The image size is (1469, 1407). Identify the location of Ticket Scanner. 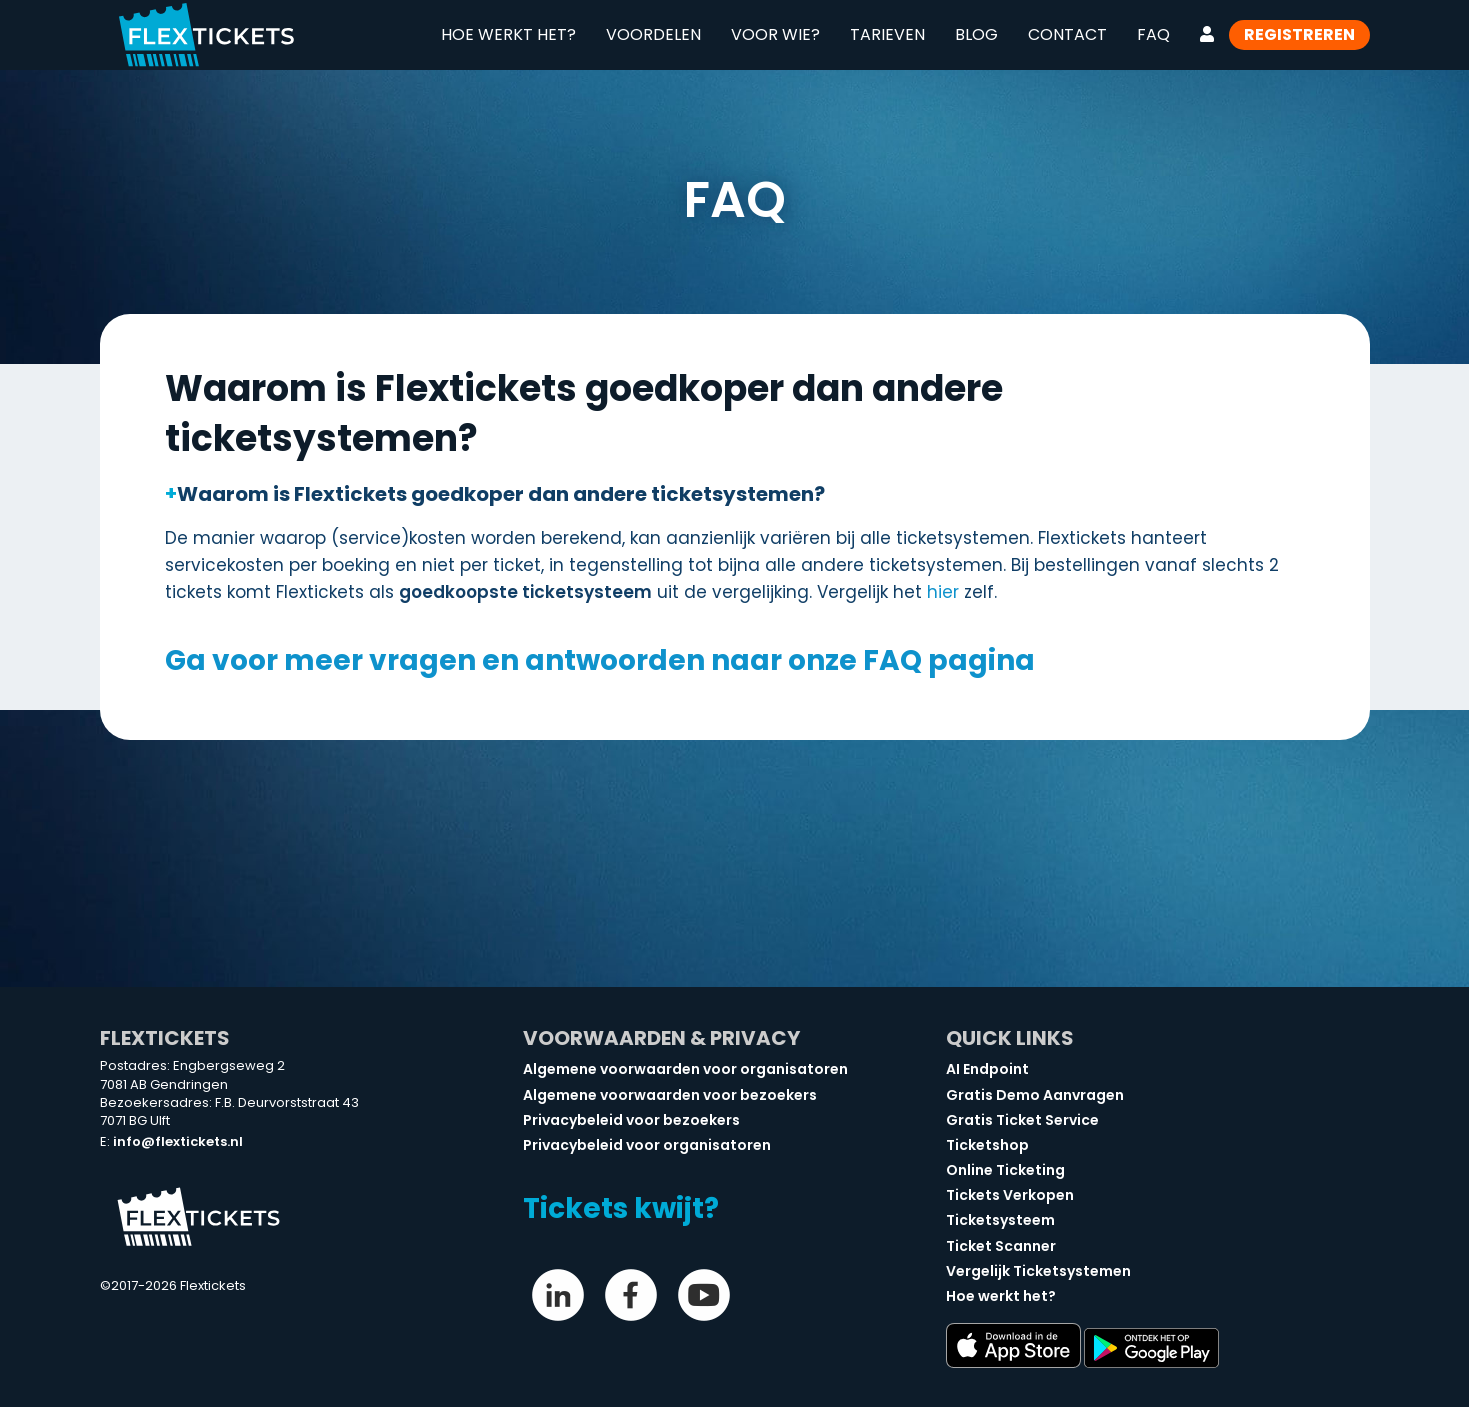
(1001, 1246).